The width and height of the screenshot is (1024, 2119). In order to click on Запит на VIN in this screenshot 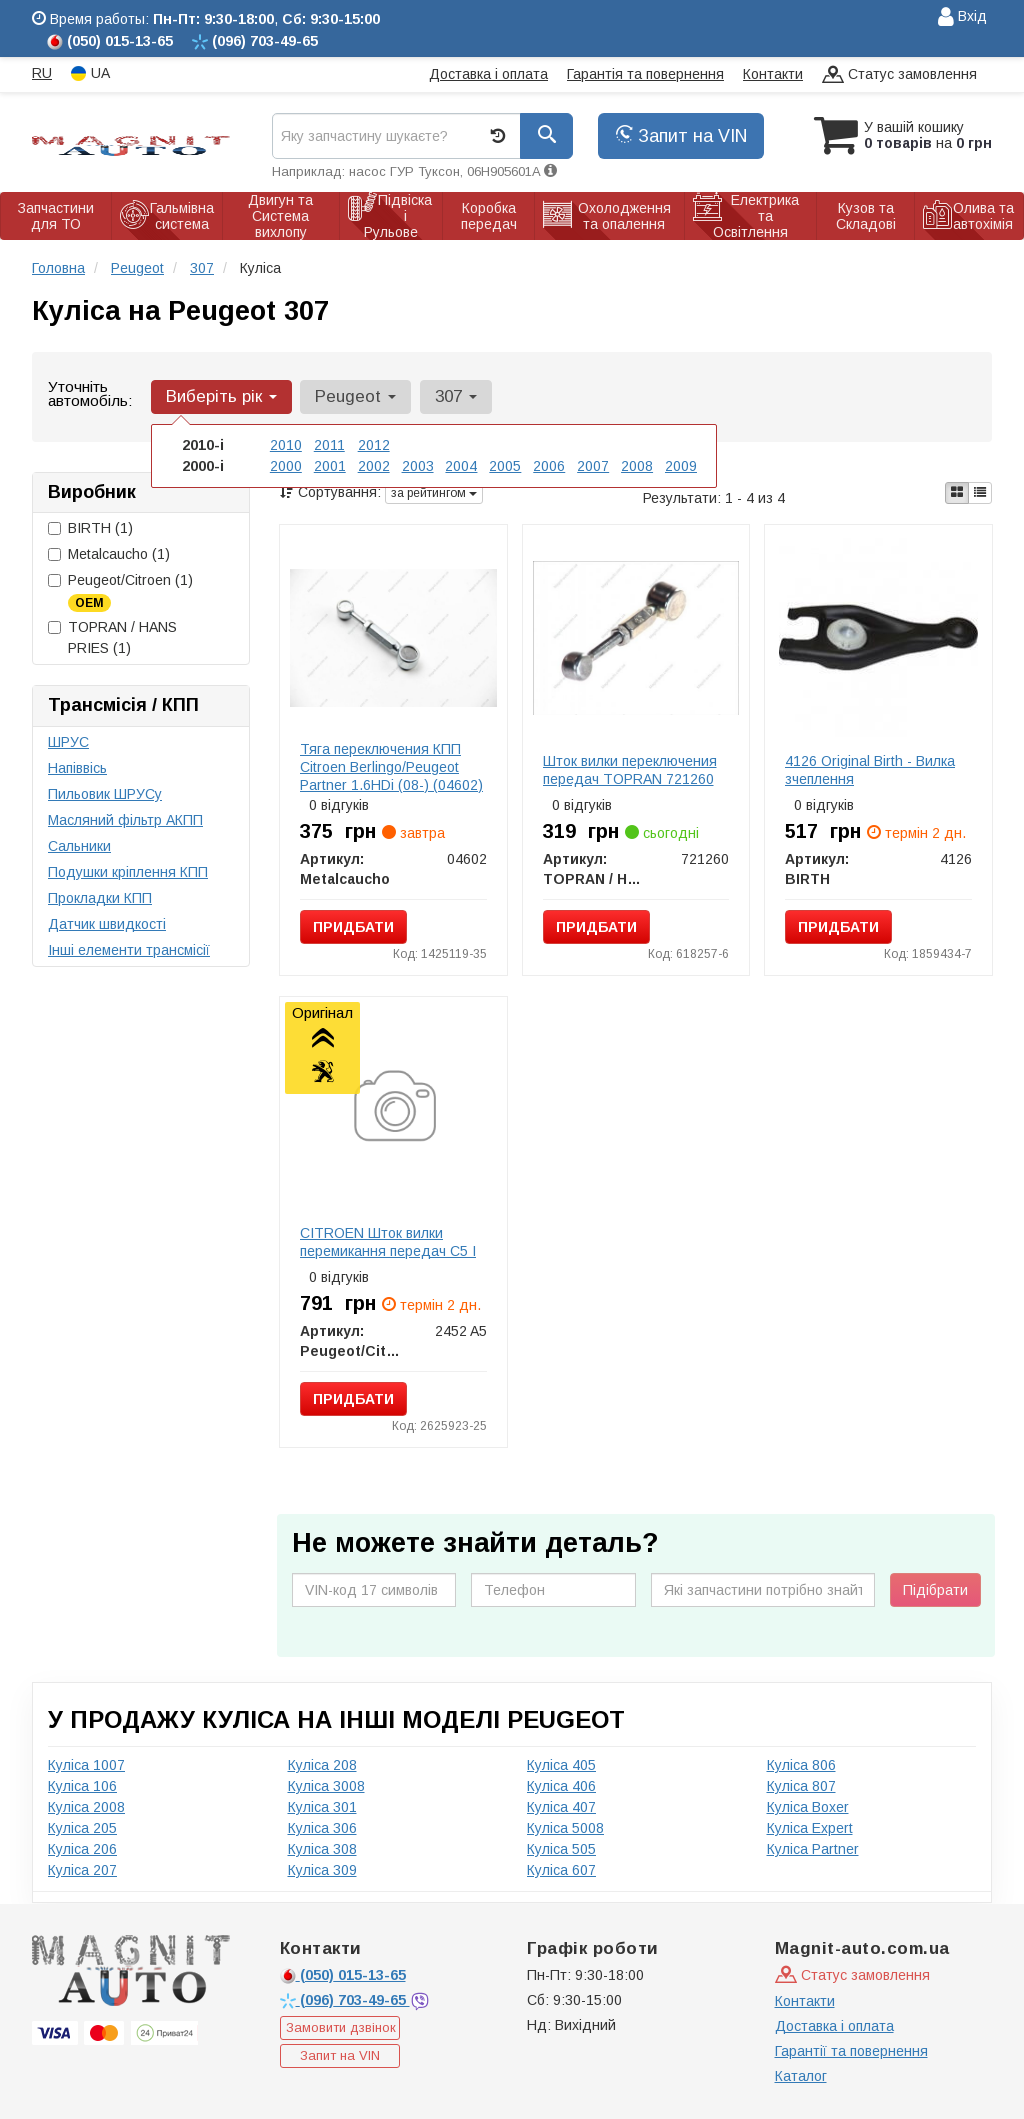, I will do `click(681, 136)`.